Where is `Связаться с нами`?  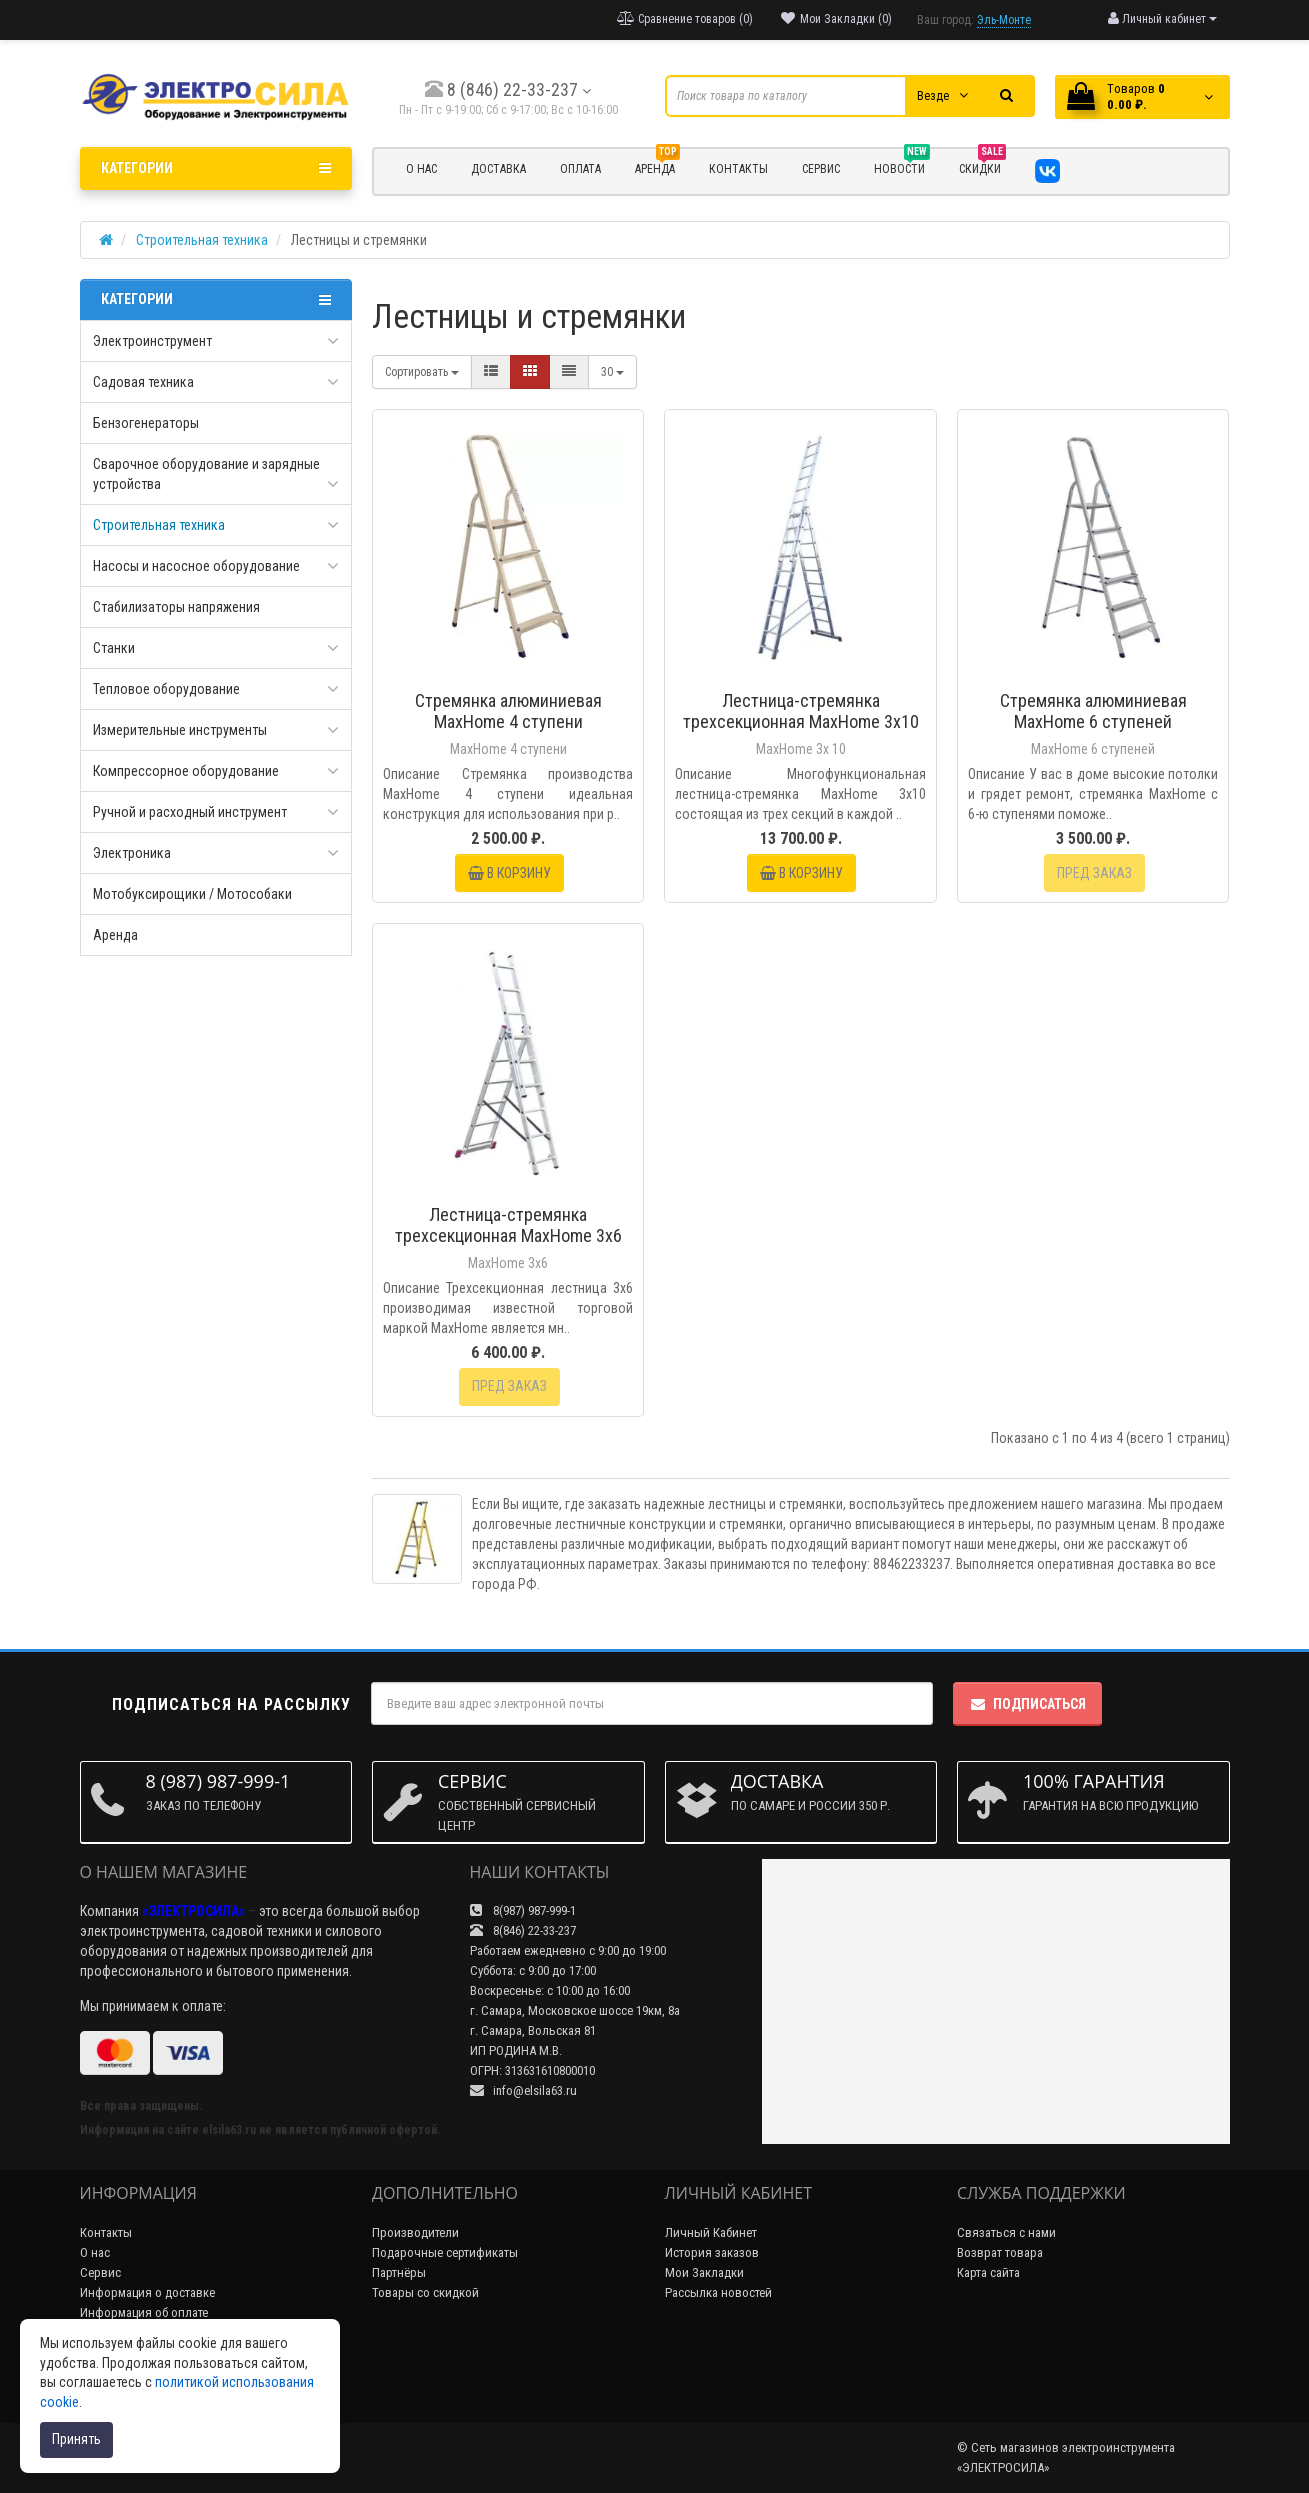
Связаться с нами is located at coordinates (1006, 2232).